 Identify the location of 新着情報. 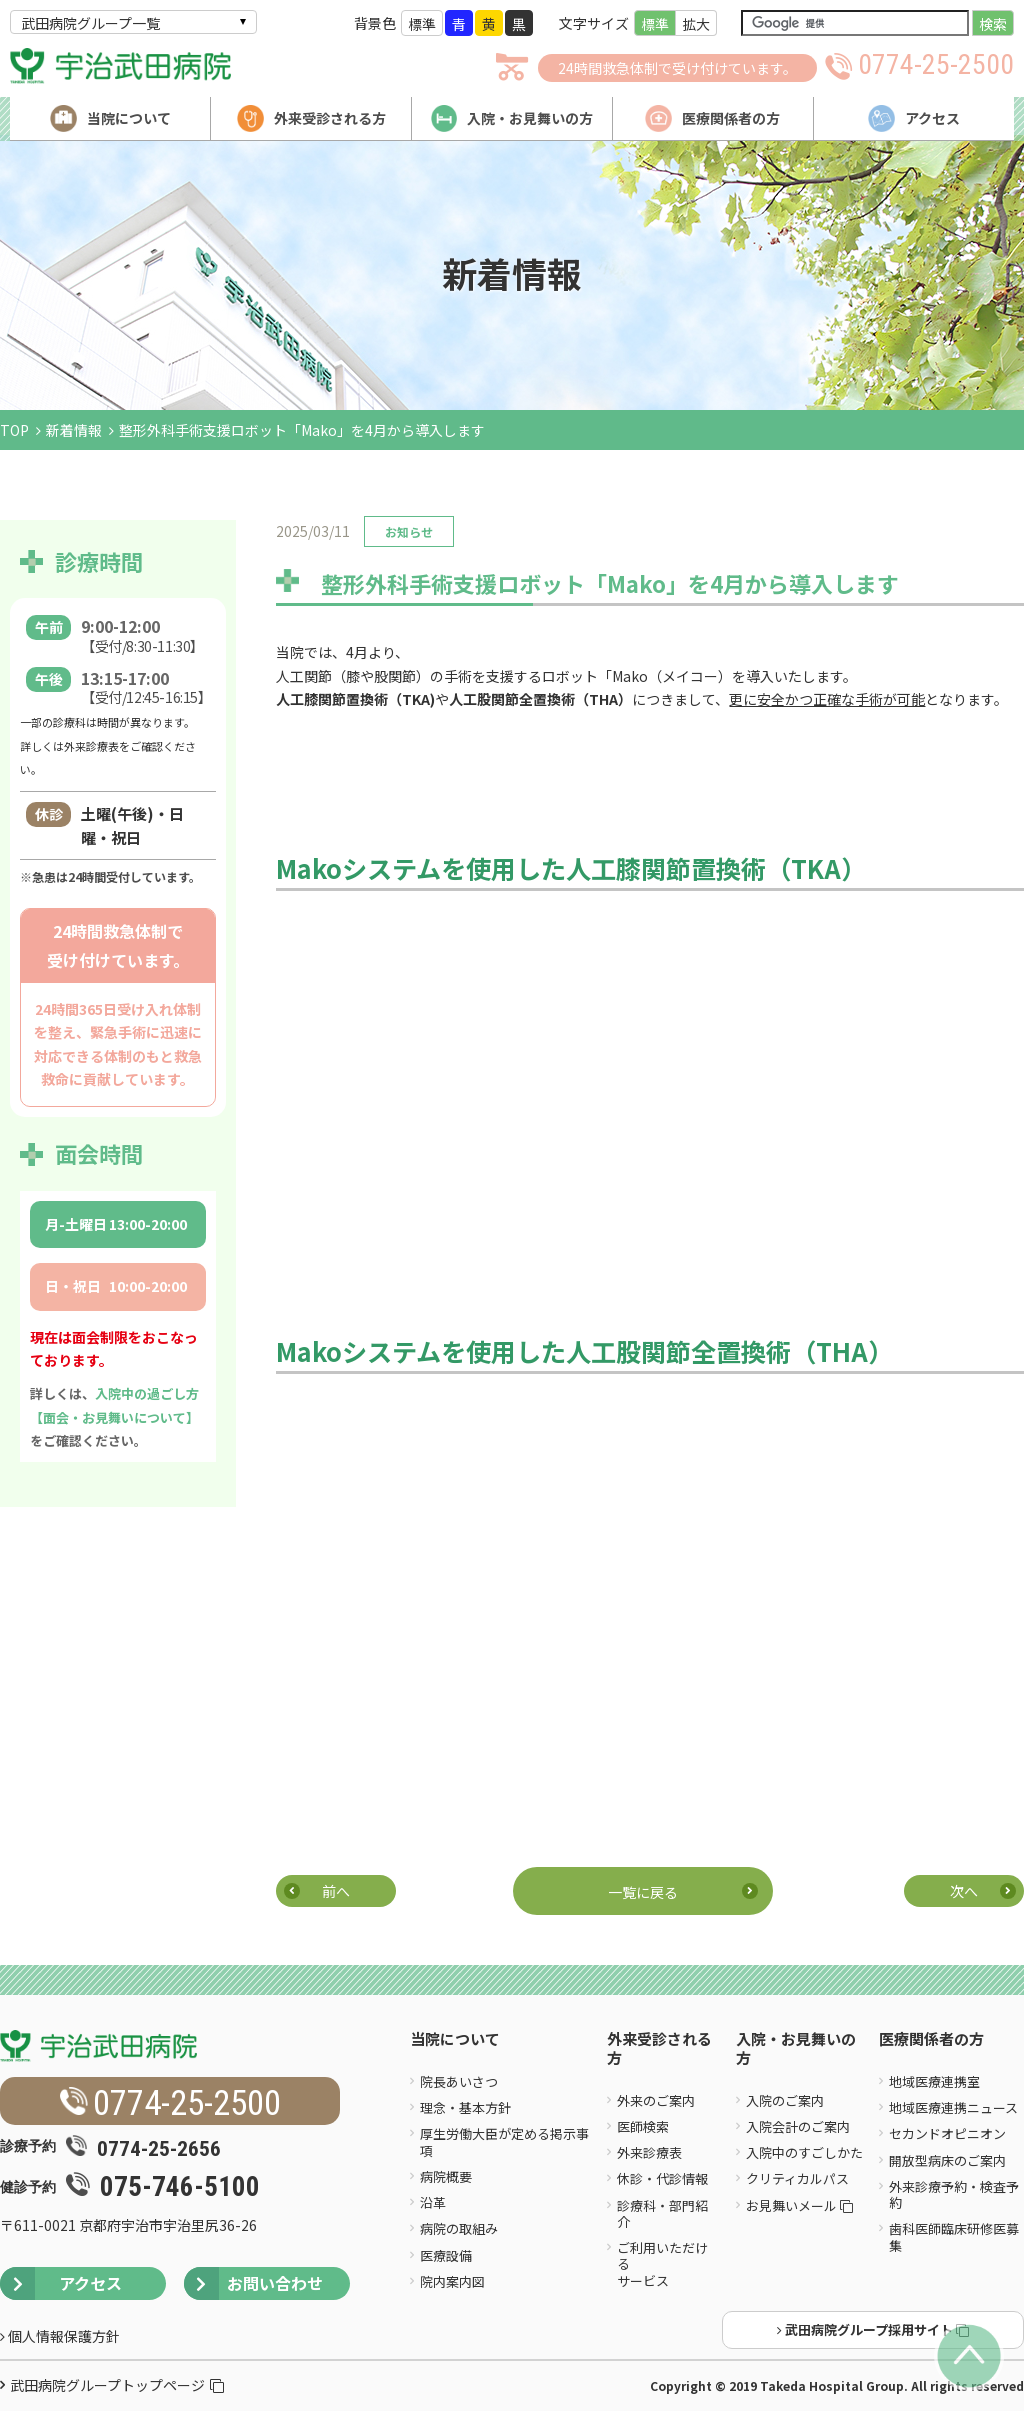
(74, 430).